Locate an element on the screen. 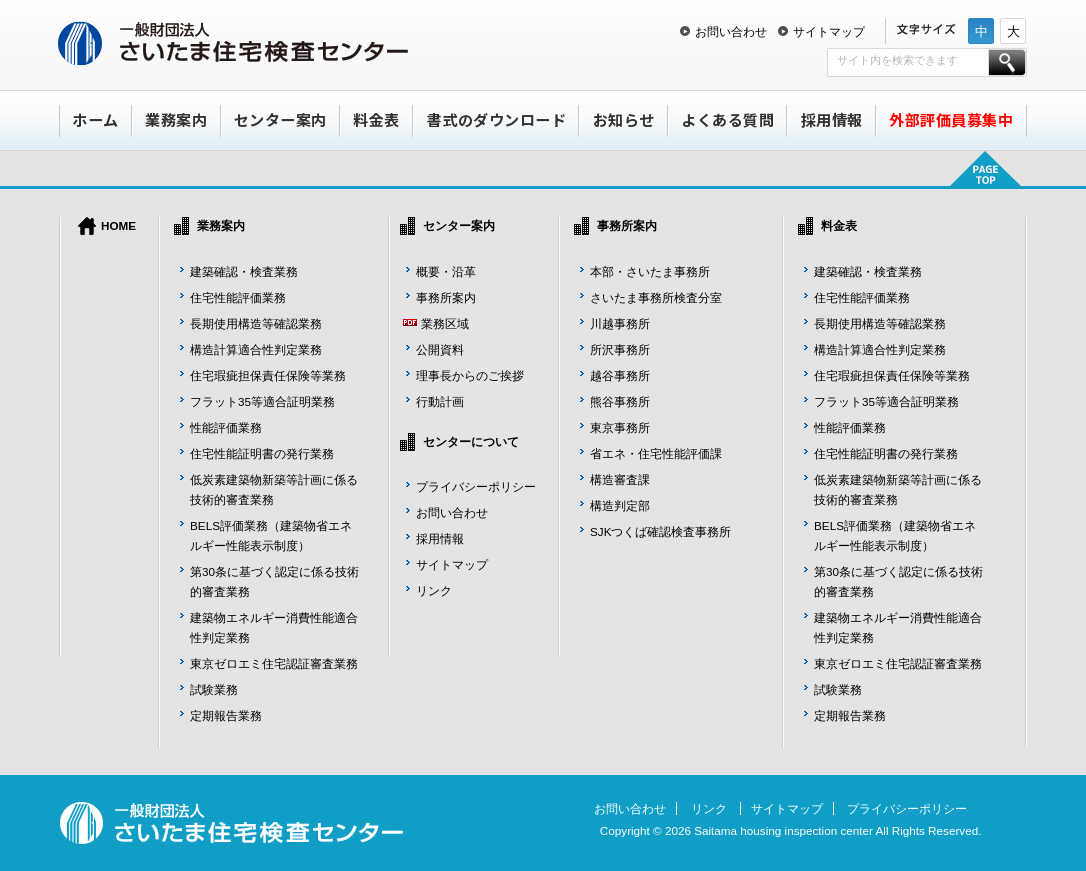 The width and height of the screenshot is (1086, 871). 住宅性能評価業務 is located at coordinates (238, 297).